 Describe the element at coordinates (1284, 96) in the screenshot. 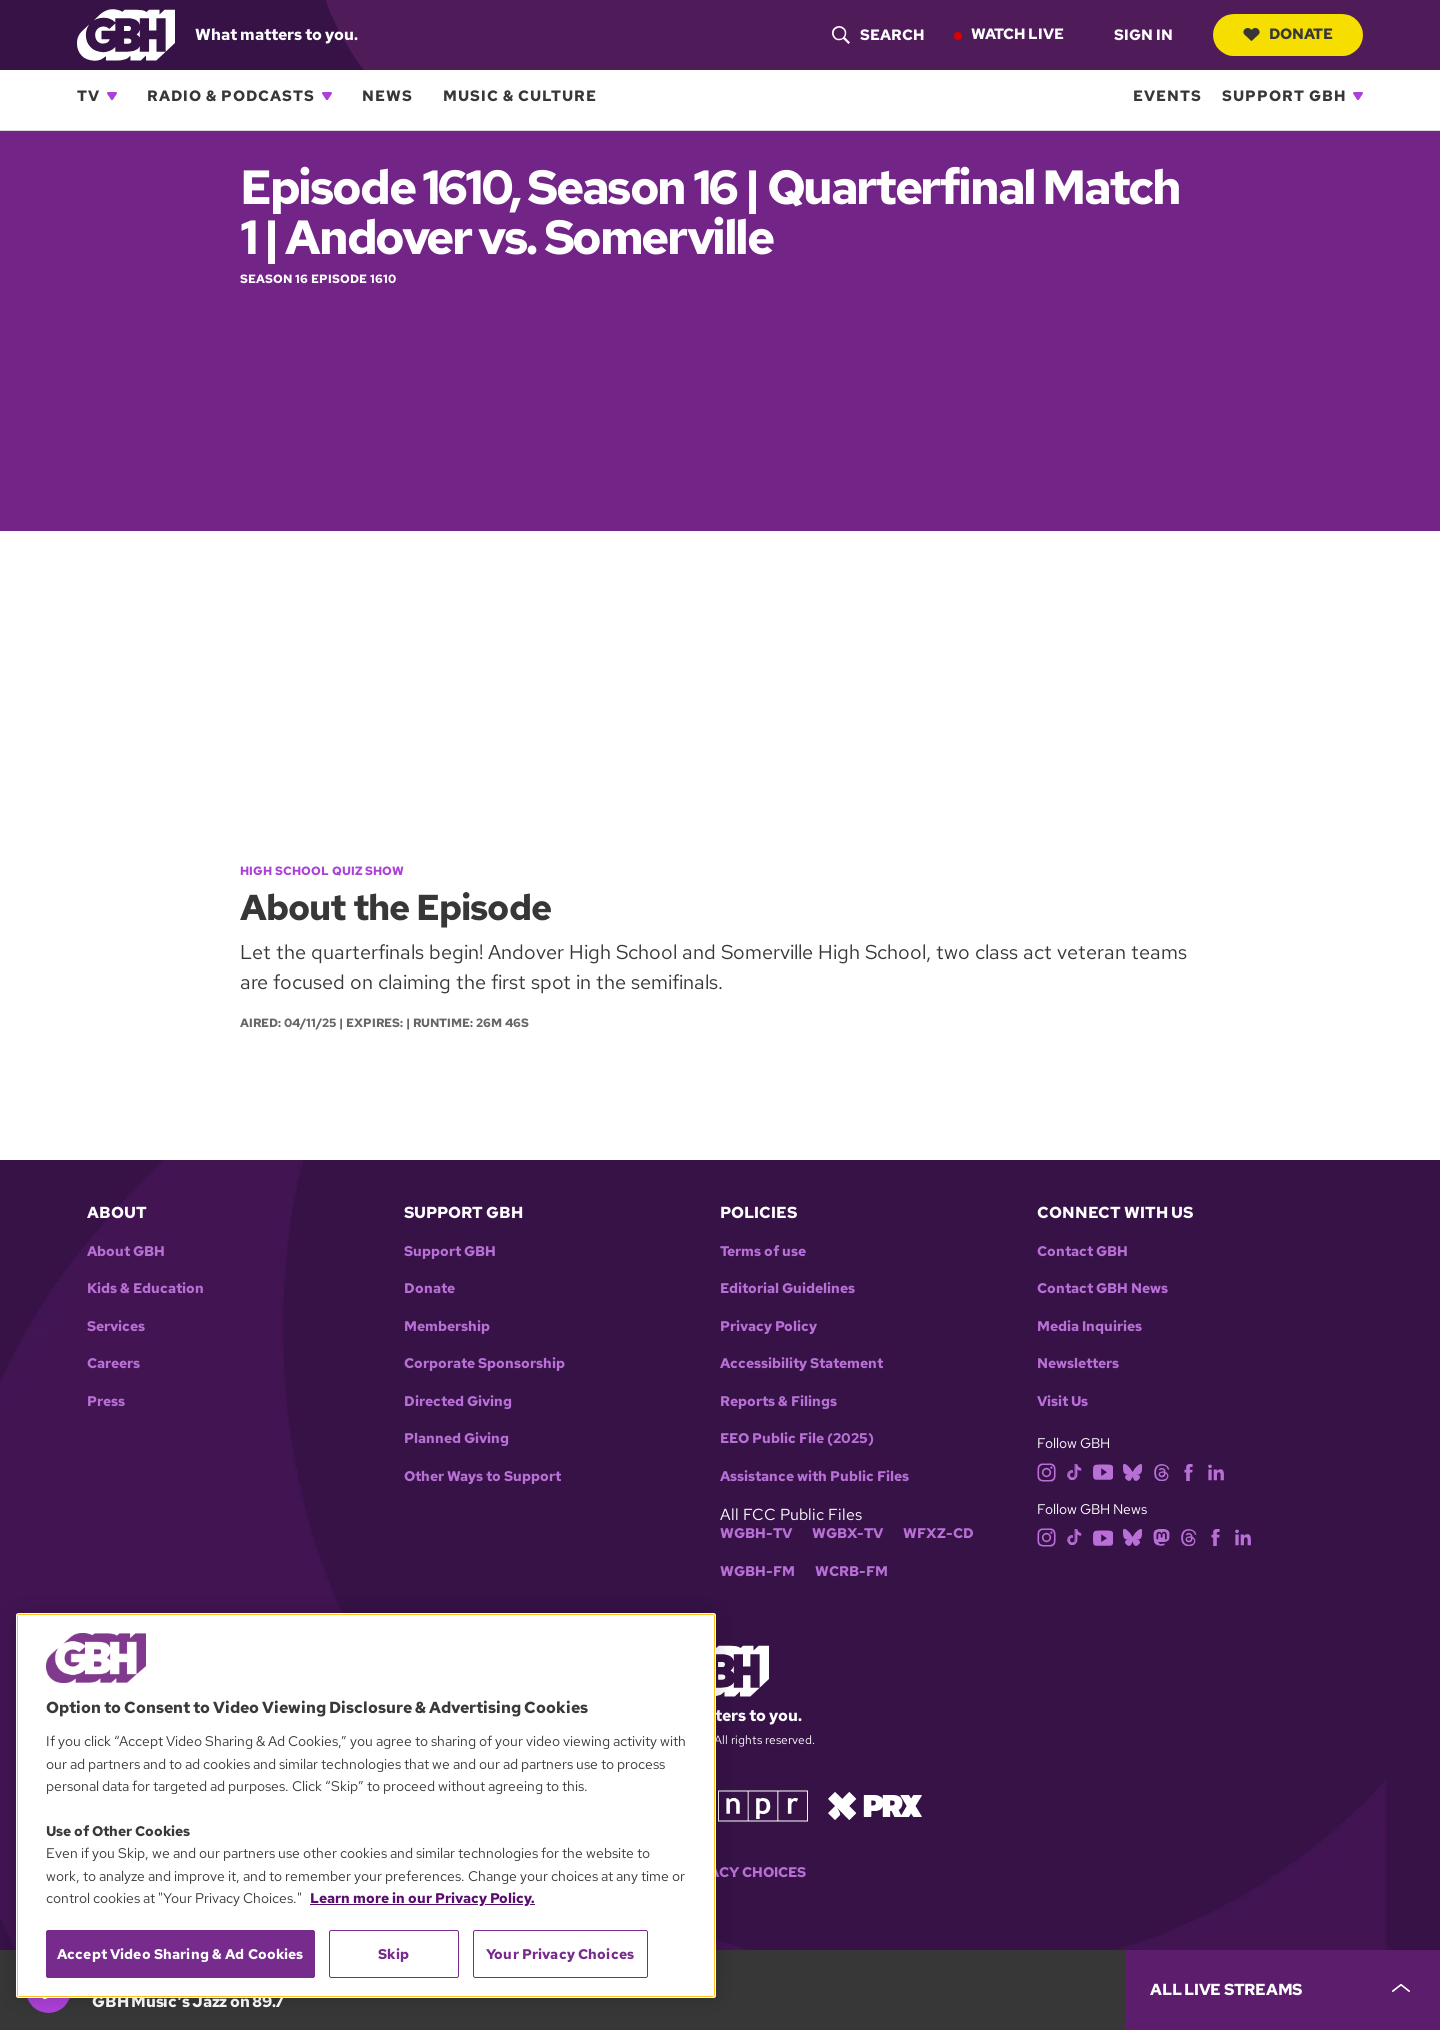

I see `Support GBH` at that location.